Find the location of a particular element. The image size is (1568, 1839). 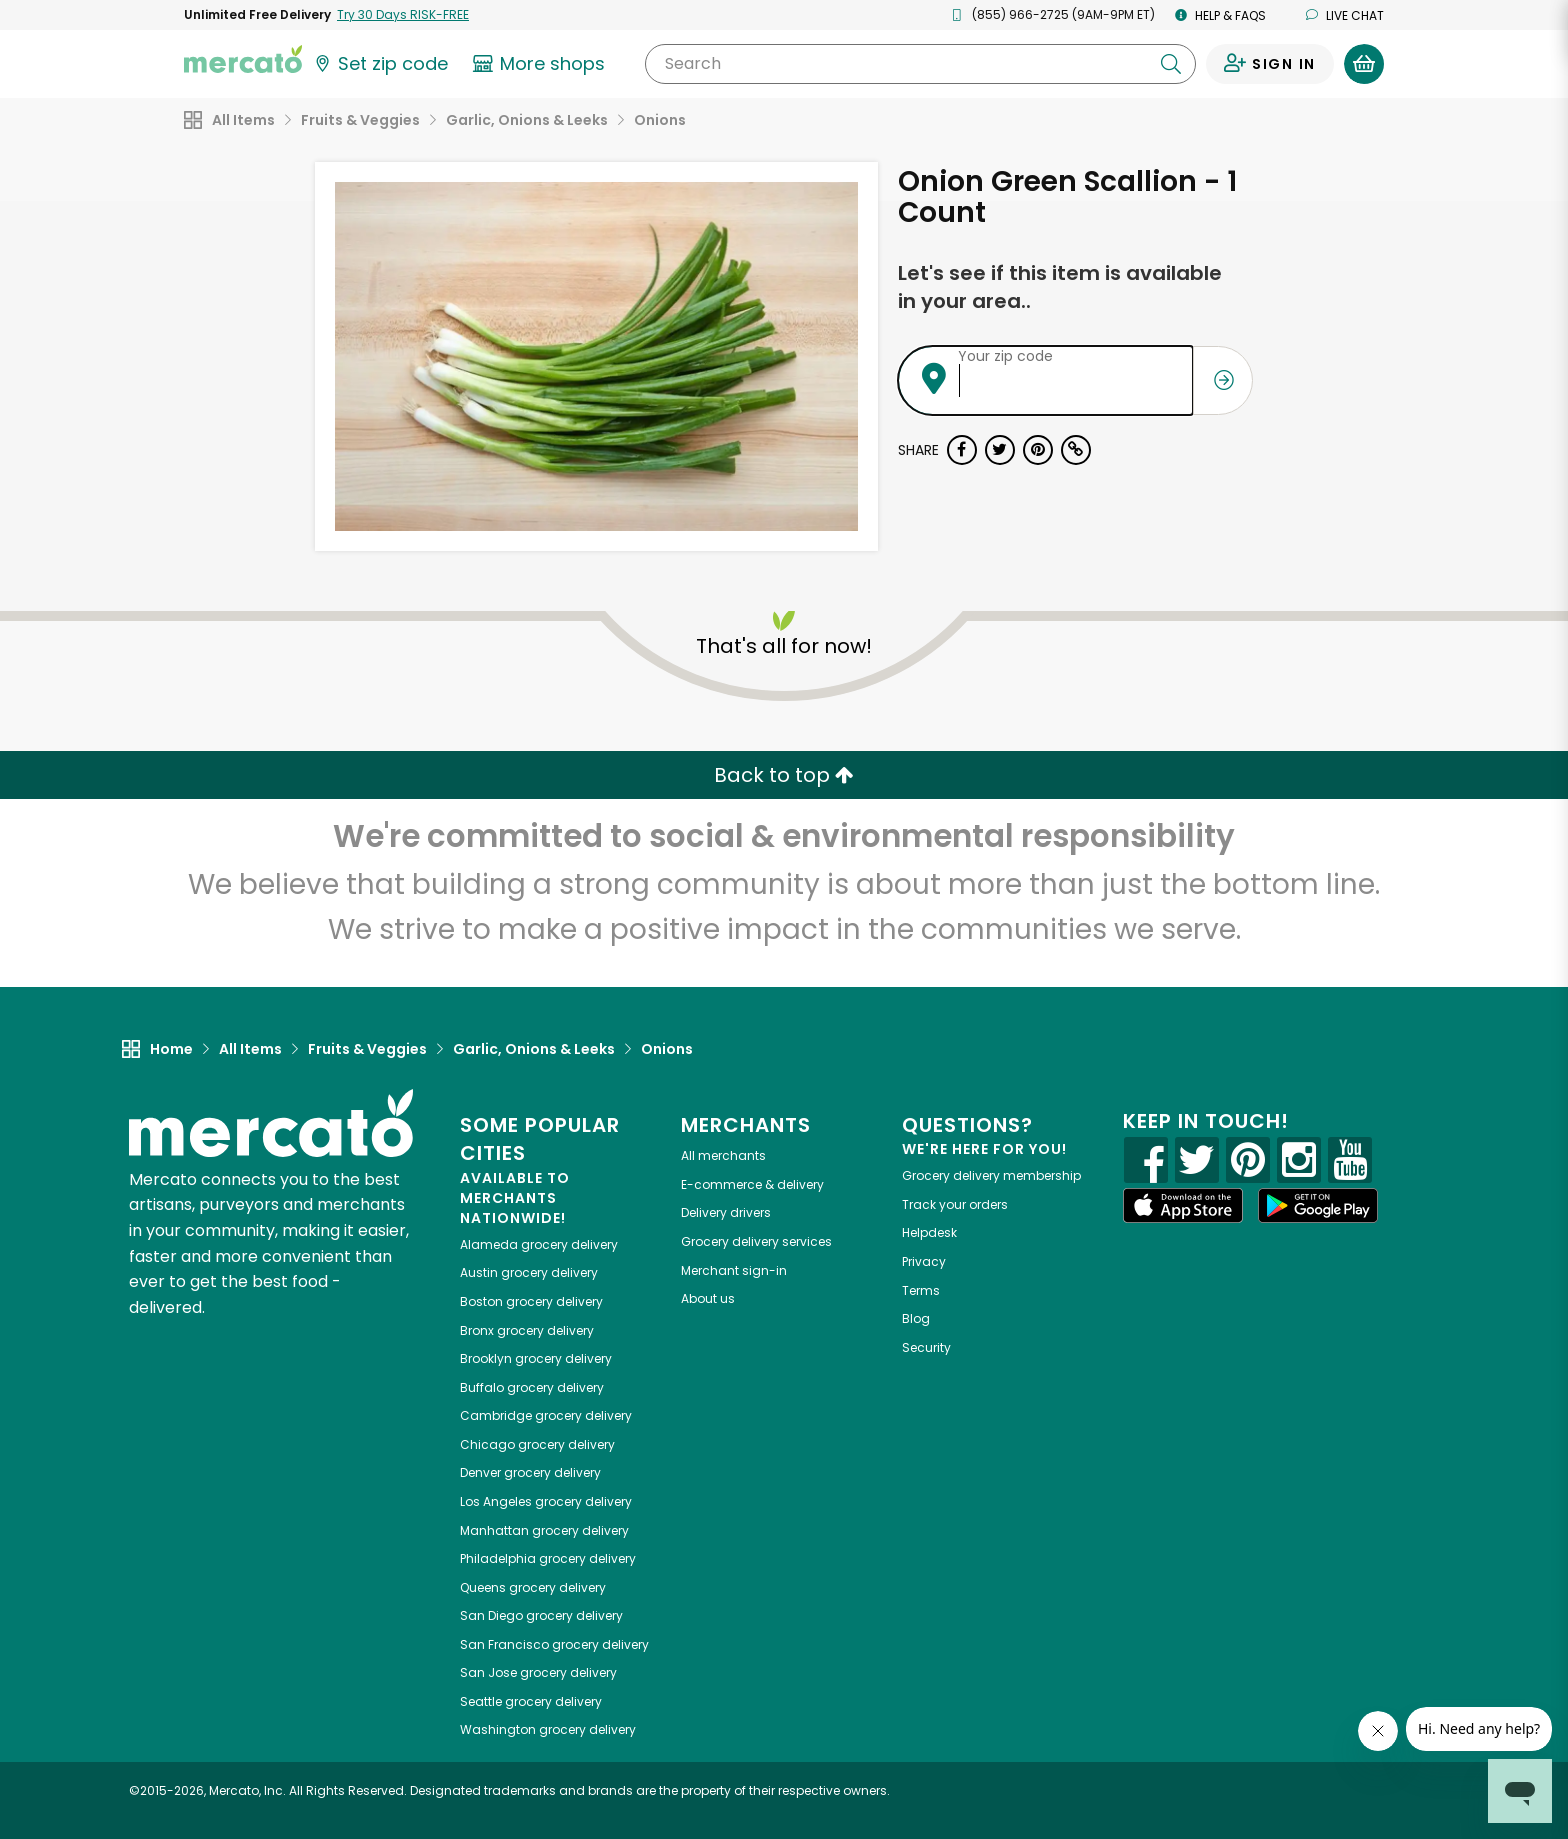

[Search] is located at coordinates (920, 64).